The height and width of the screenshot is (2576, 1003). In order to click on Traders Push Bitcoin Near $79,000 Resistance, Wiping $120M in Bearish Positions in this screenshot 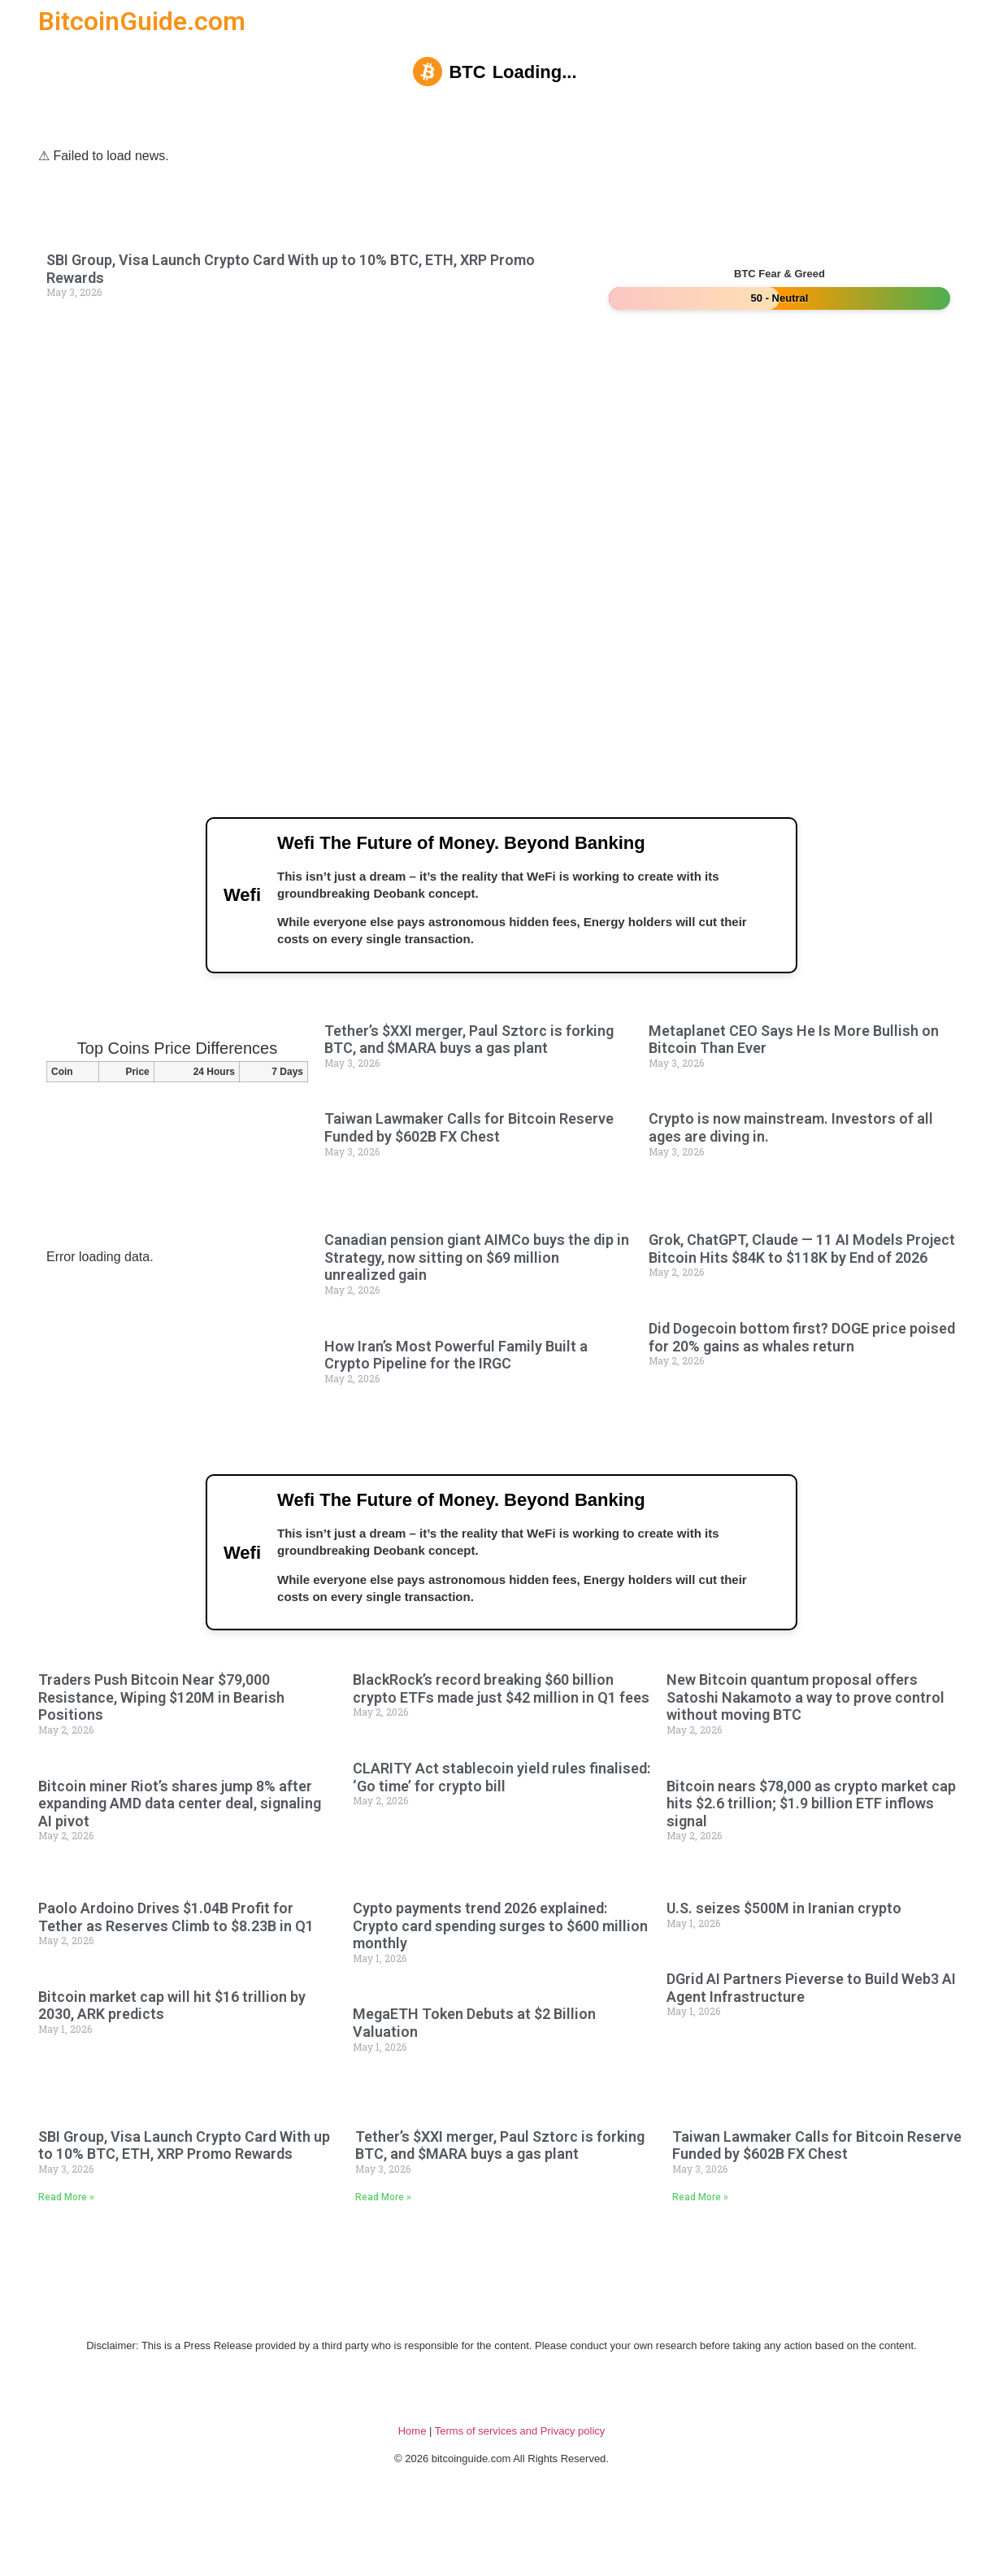, I will do `click(161, 1747)`.